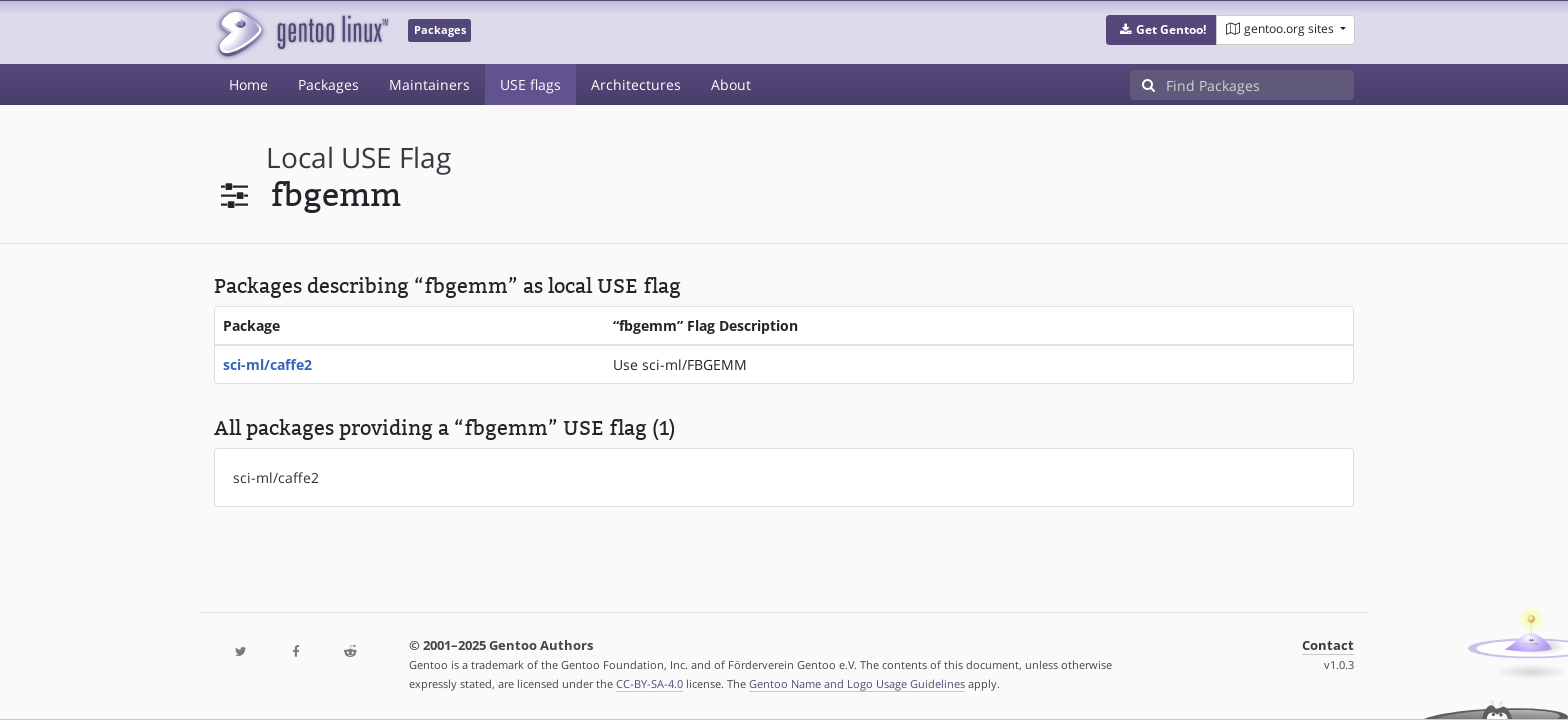  What do you see at coordinates (636, 84) in the screenshot?
I see `Architectures` at bounding box center [636, 84].